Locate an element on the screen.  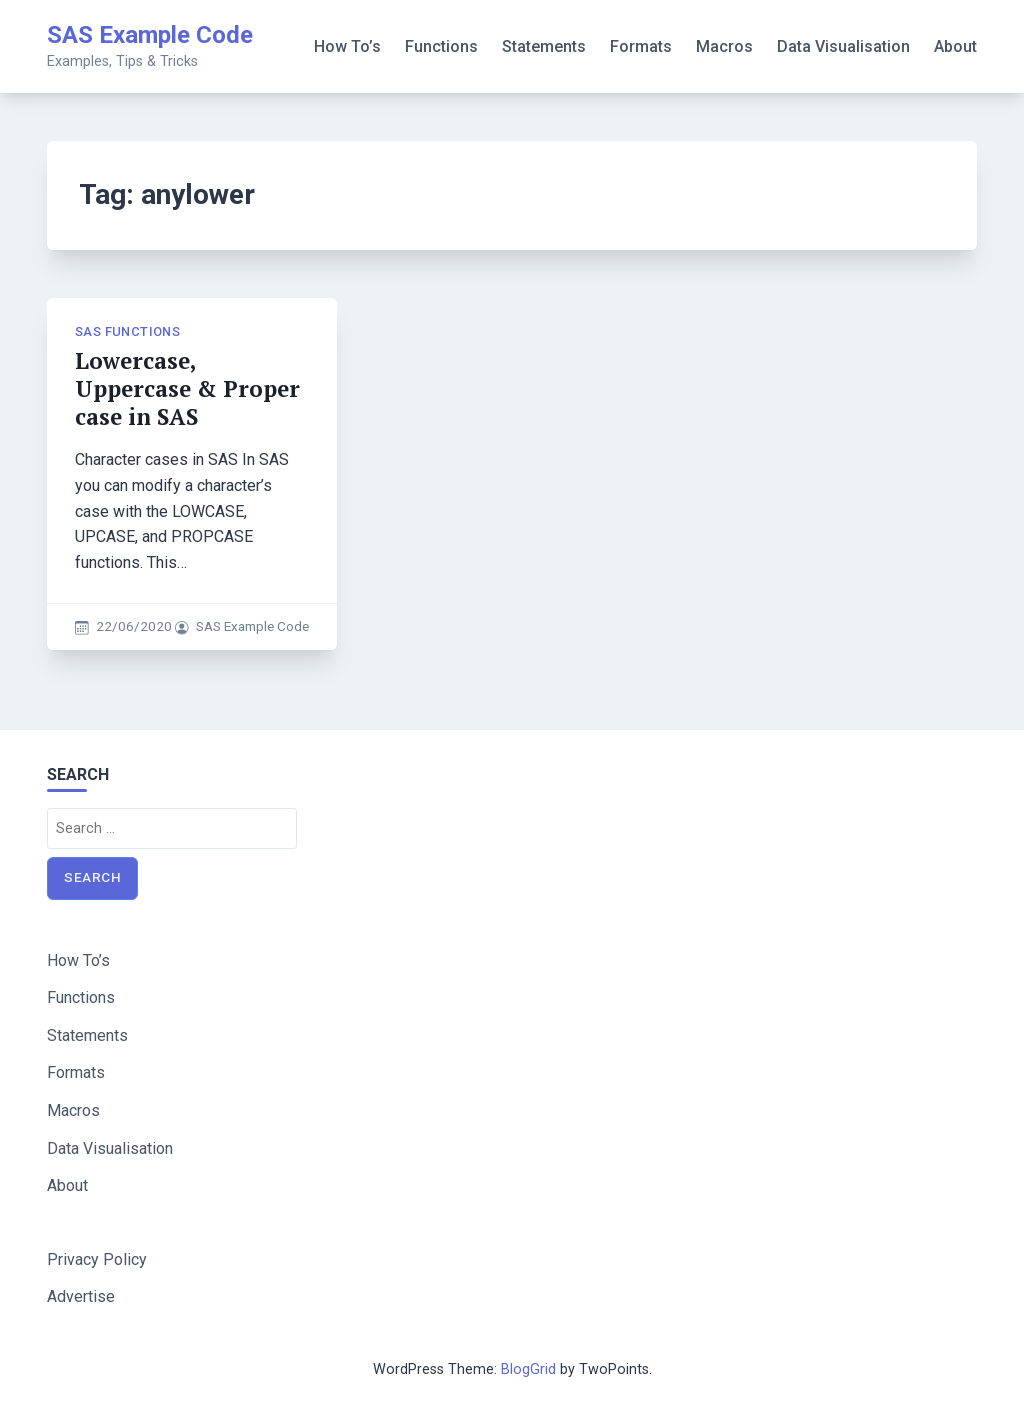
BlogGrid is located at coordinates (528, 1369).